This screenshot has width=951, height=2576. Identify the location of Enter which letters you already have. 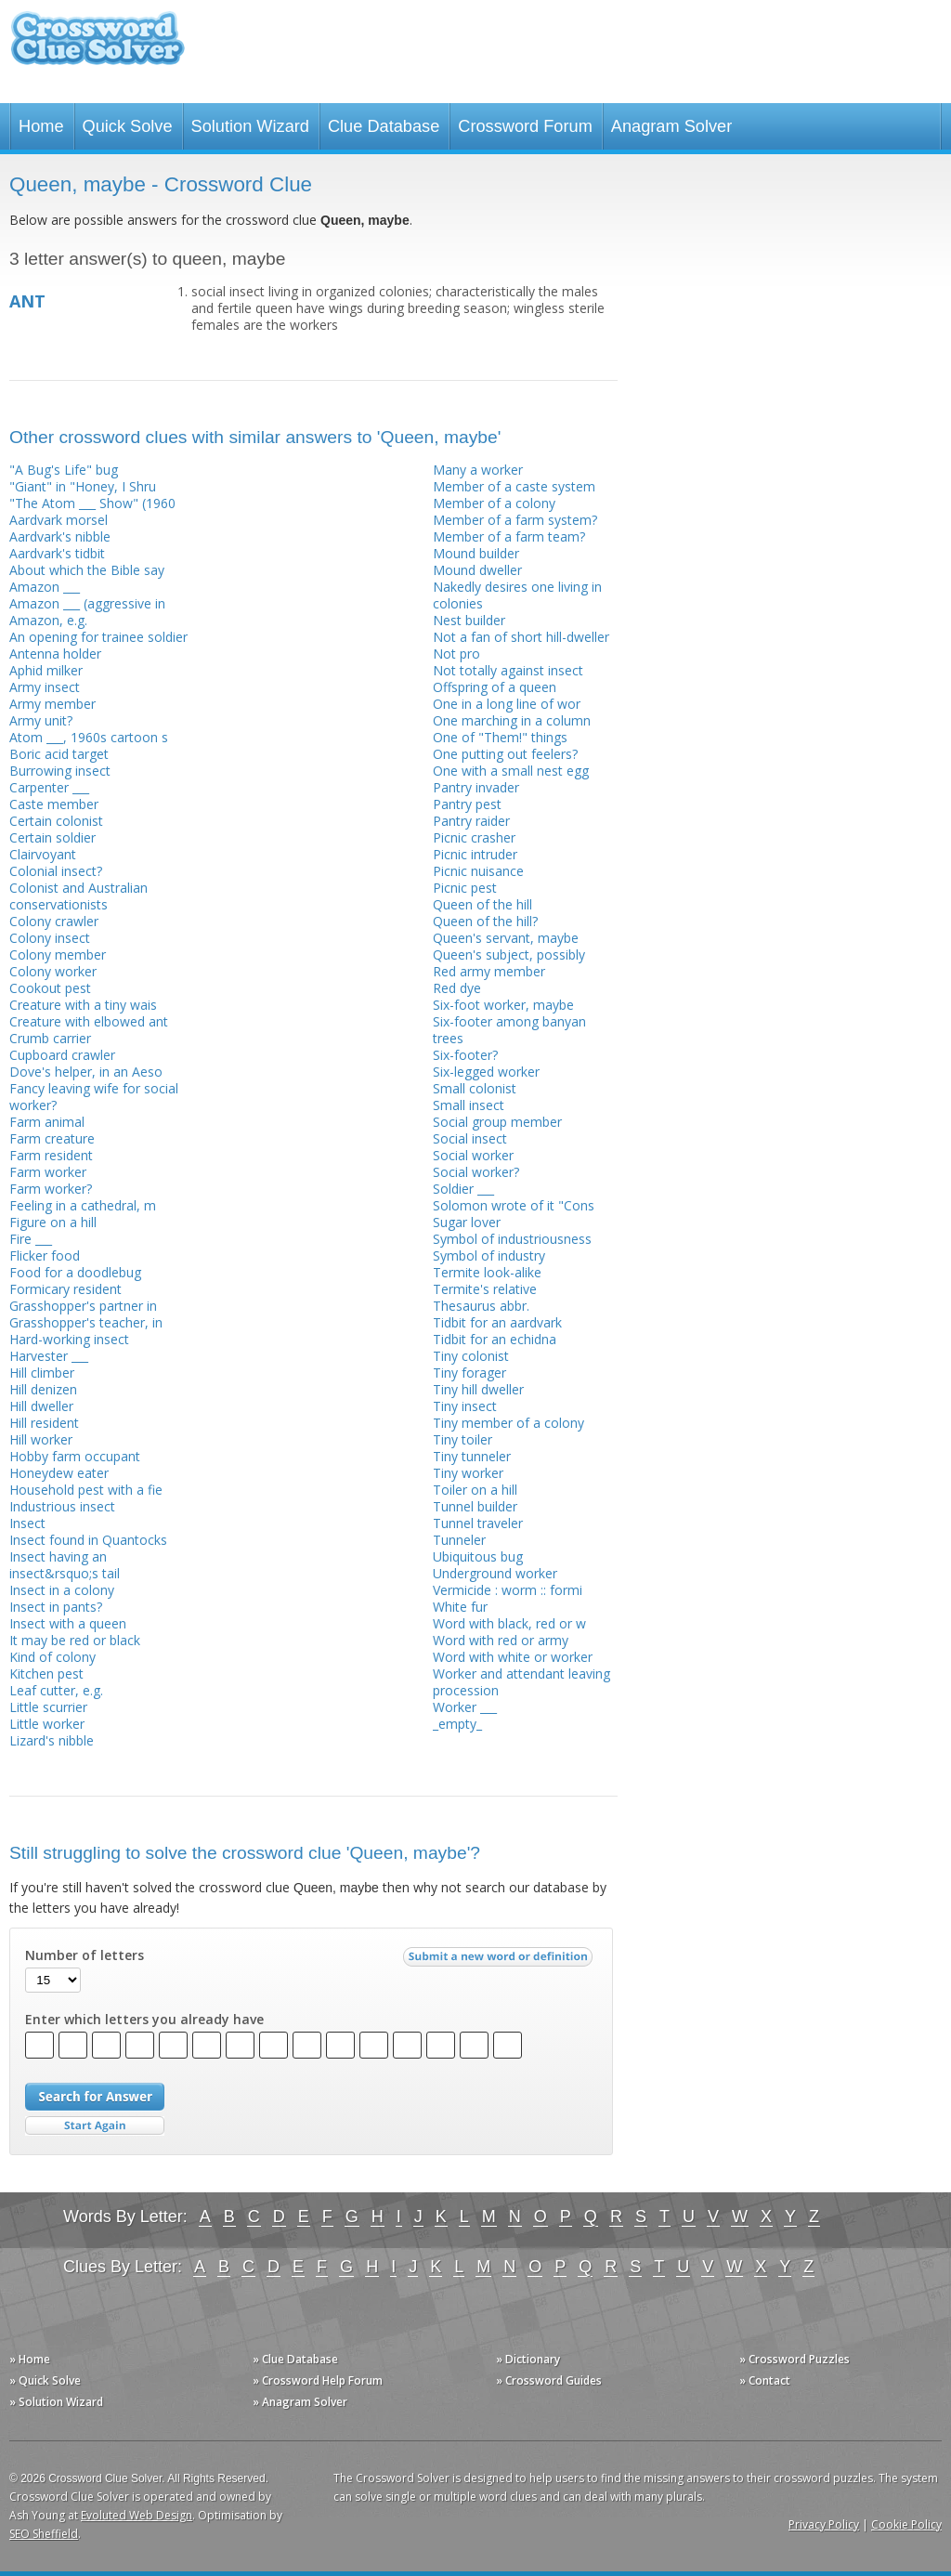
(144, 2019).